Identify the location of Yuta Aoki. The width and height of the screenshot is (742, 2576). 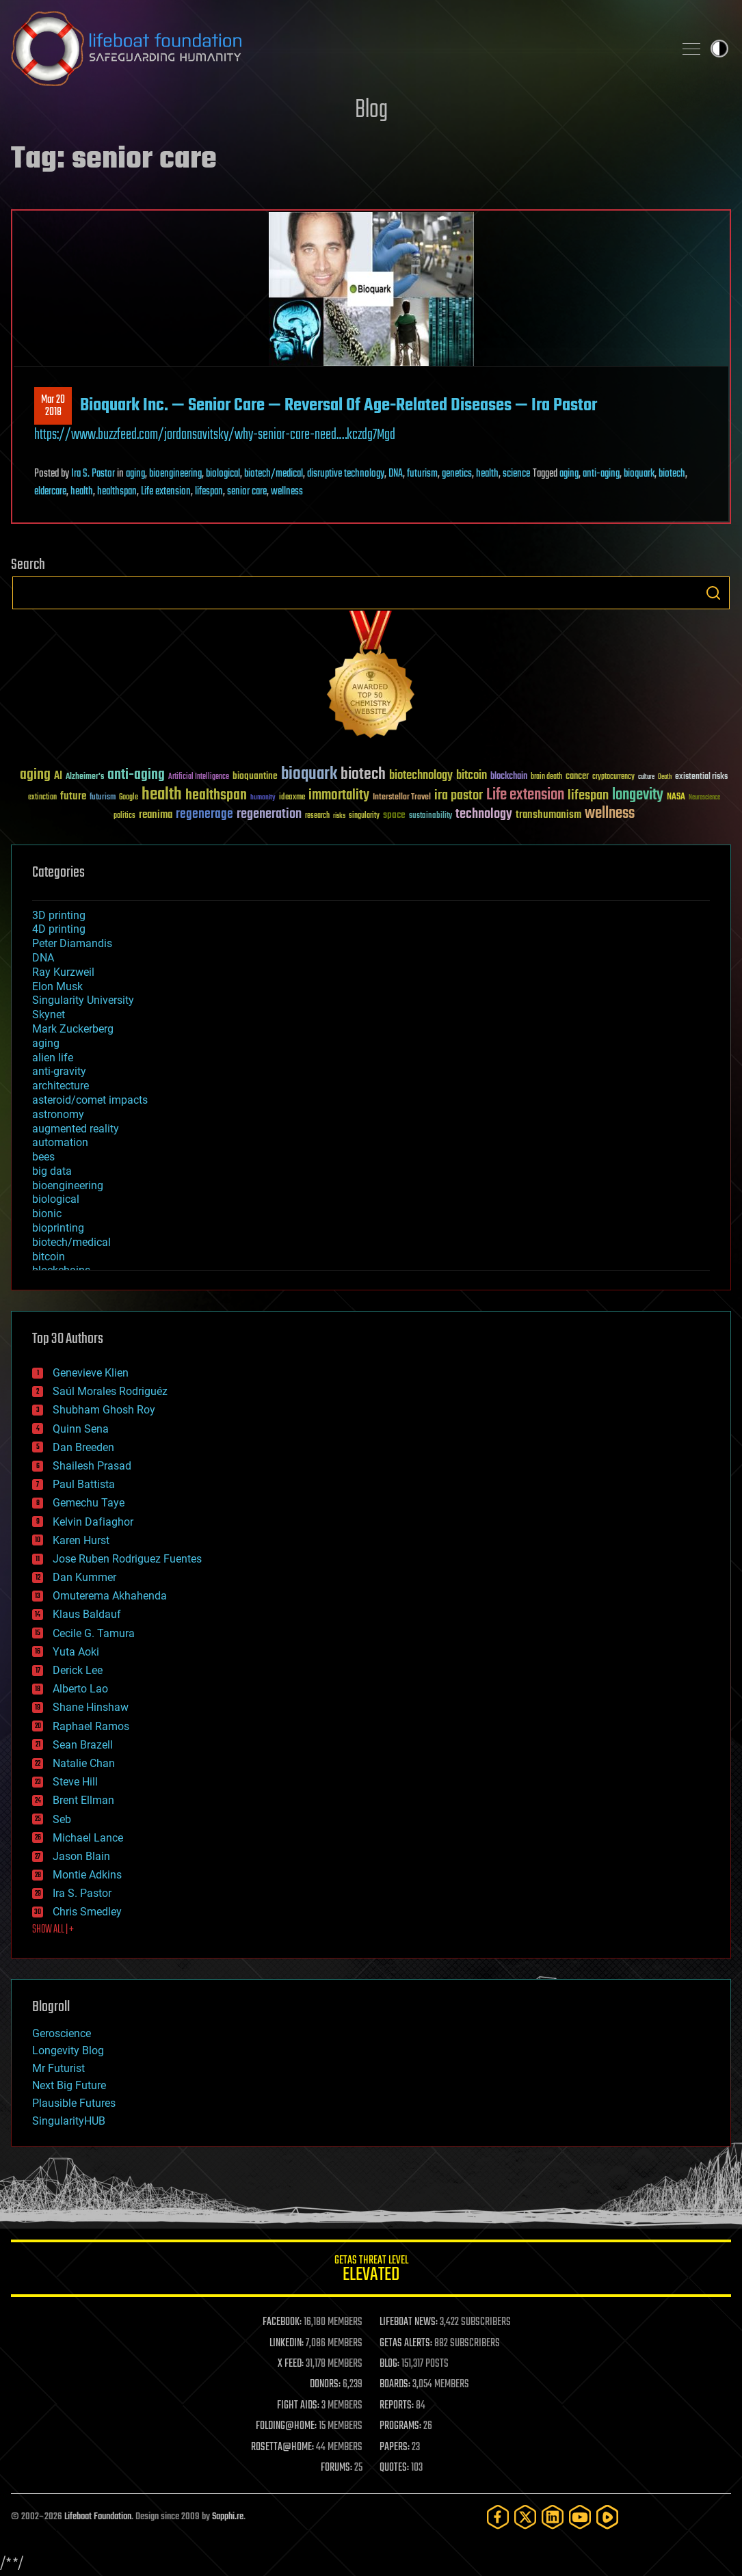
(76, 1651).